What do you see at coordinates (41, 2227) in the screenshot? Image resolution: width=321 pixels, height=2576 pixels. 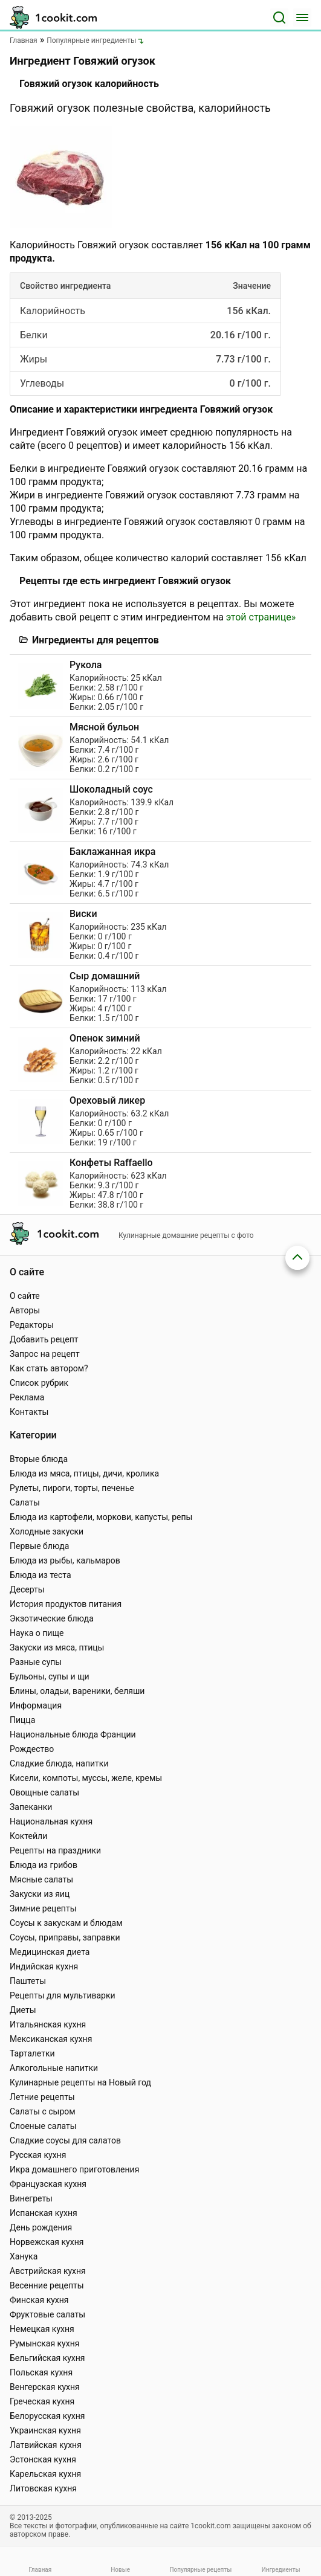 I see `День рождения` at bounding box center [41, 2227].